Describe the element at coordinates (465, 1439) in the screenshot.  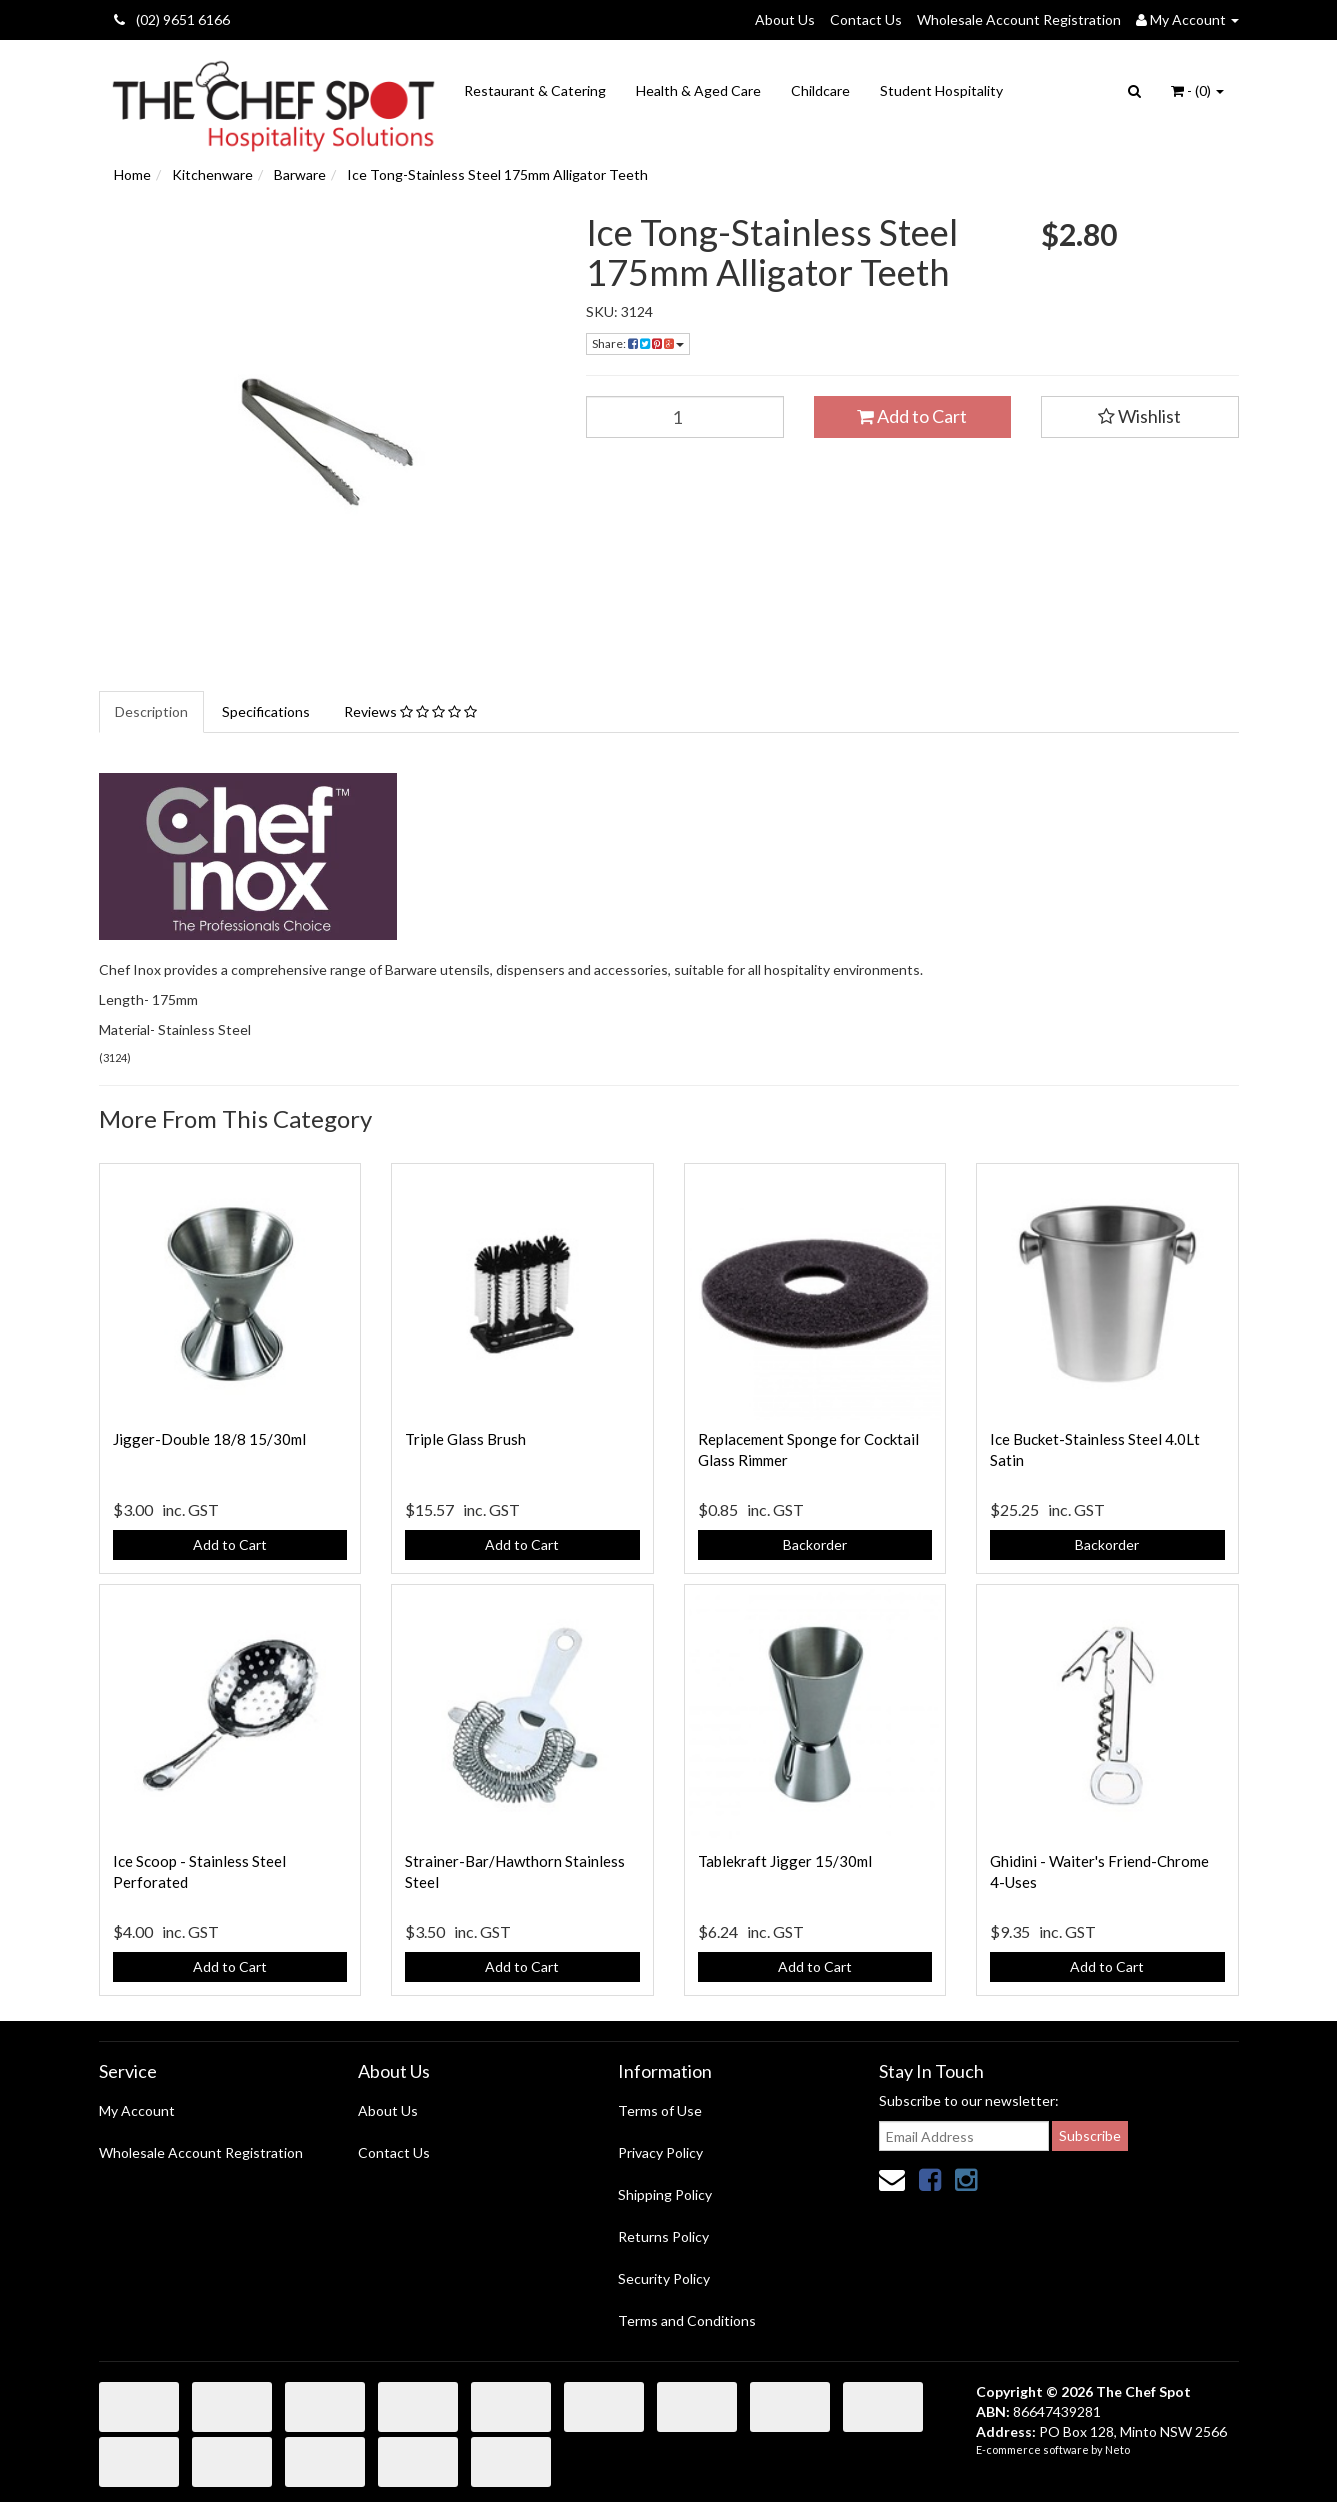
I see `Triple Glass Brush` at that location.